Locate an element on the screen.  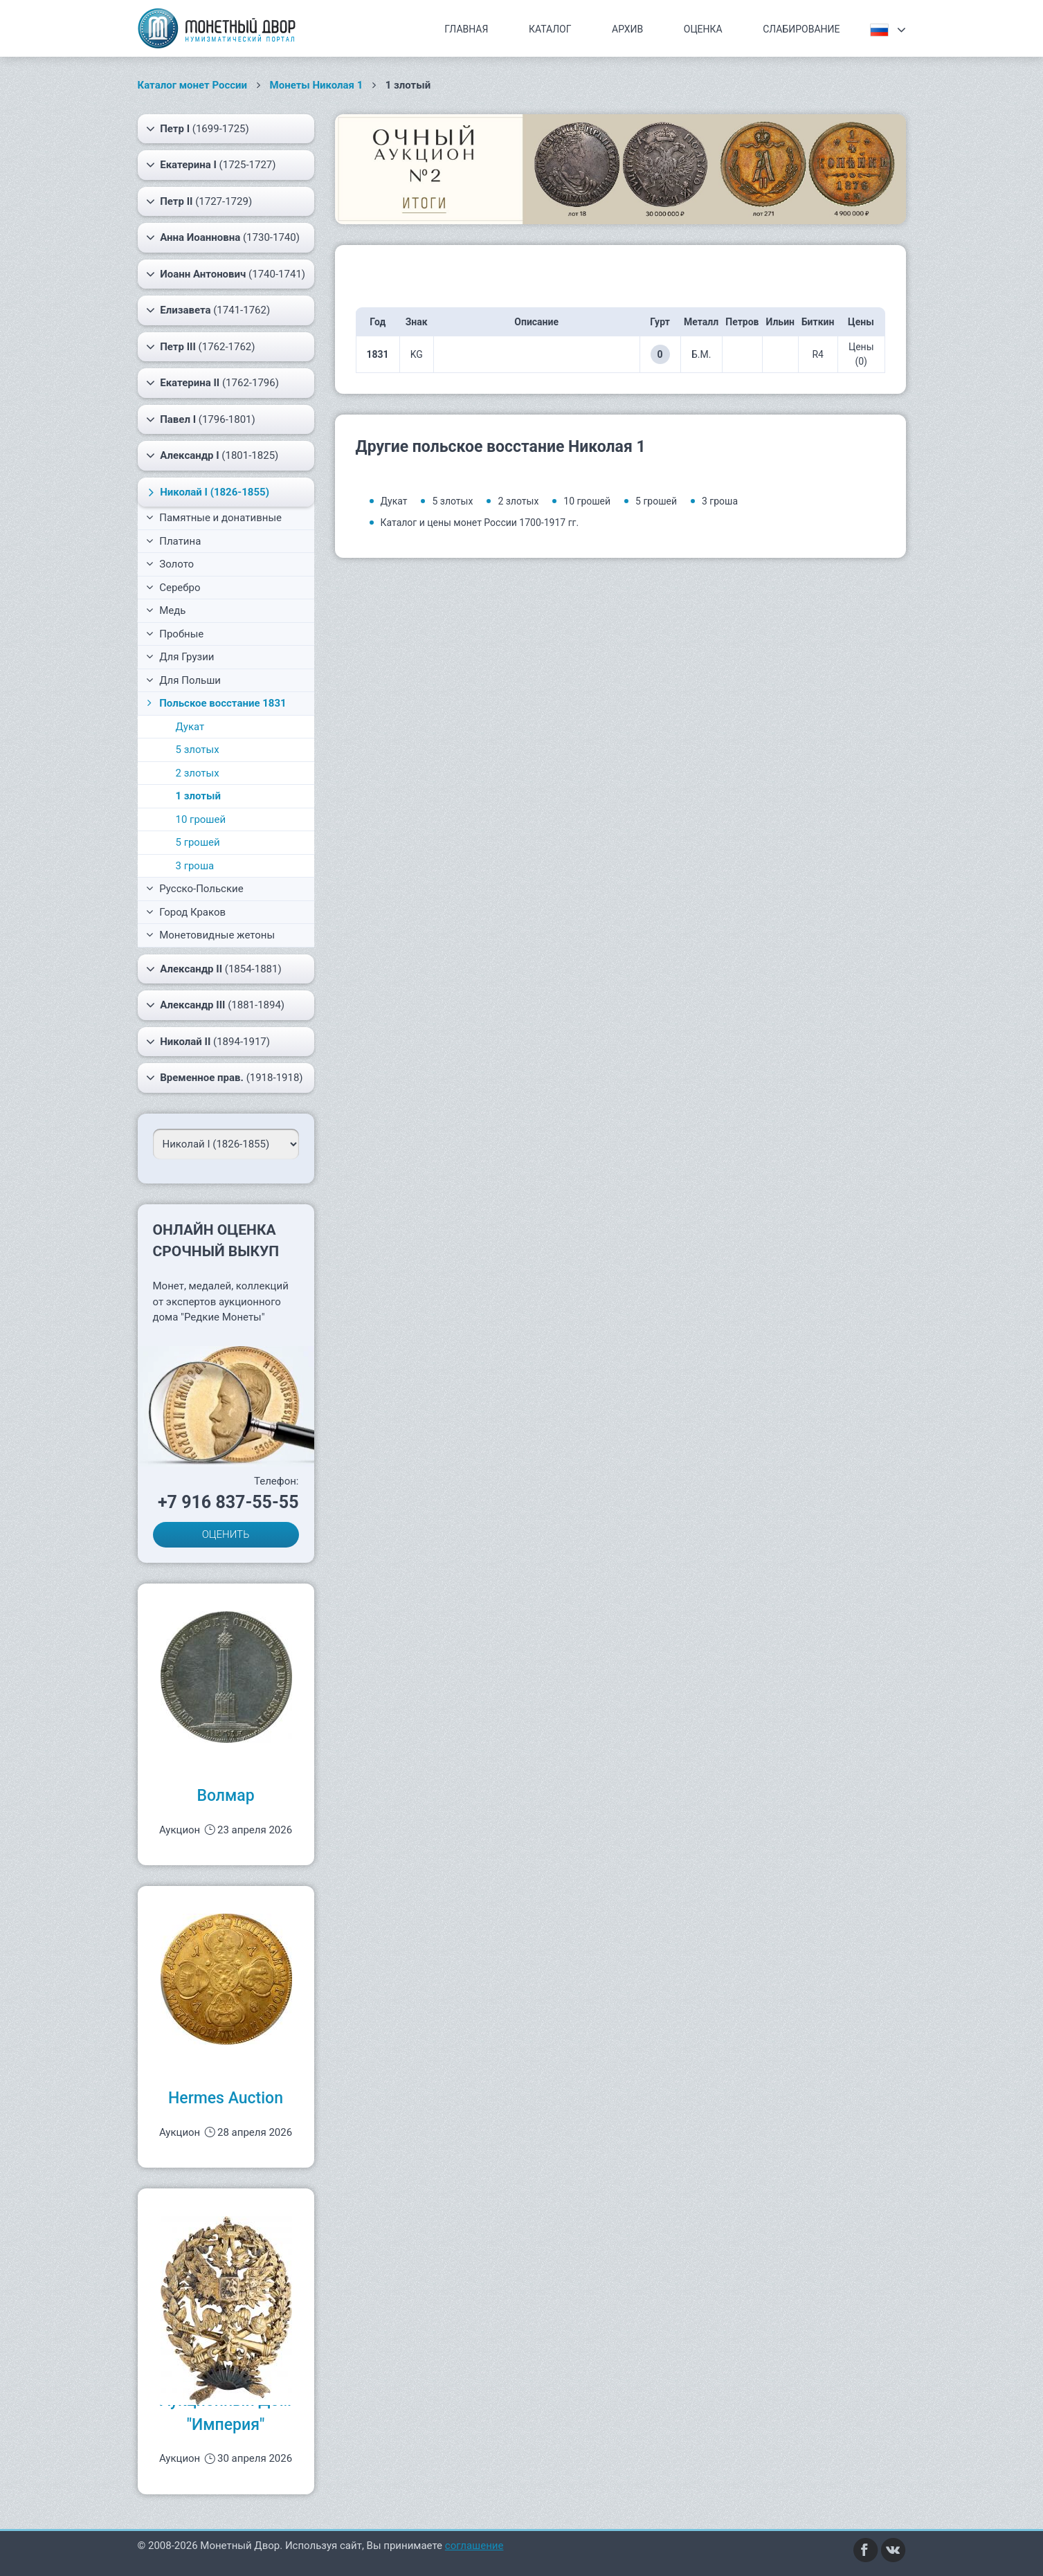
Пробные is located at coordinates (175, 634).